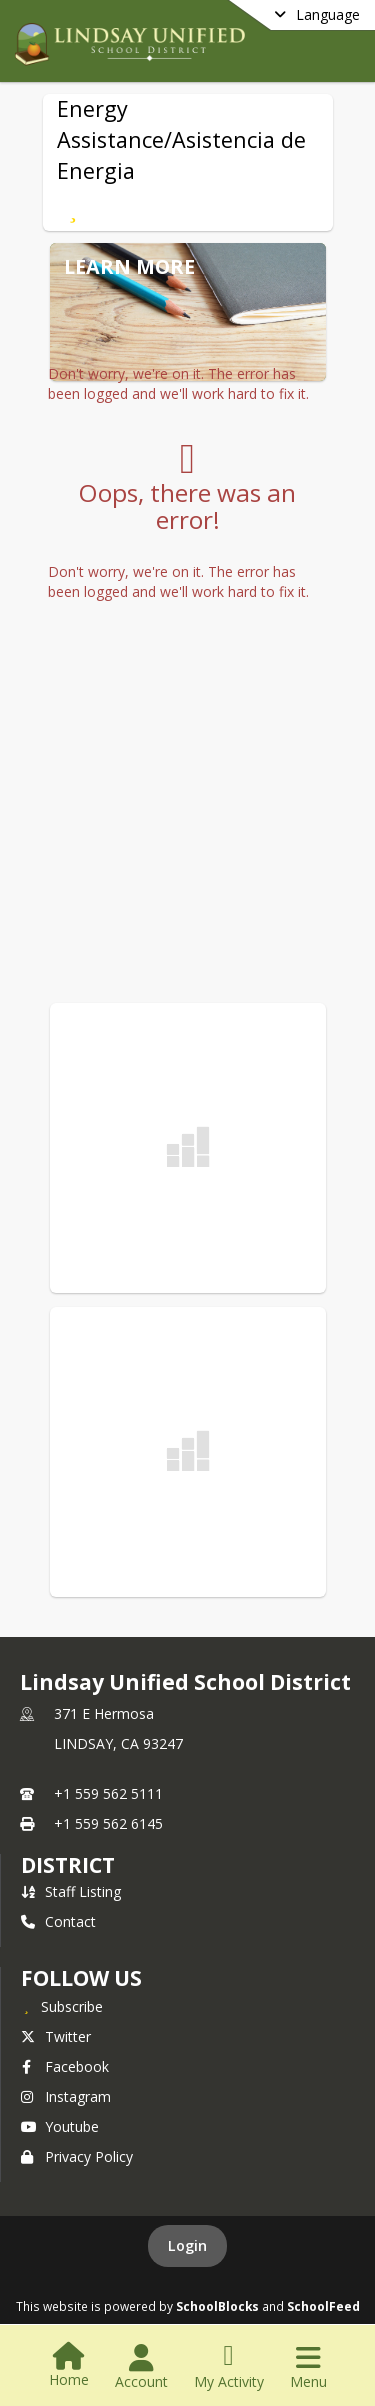 Image resolution: width=375 pixels, height=2406 pixels. What do you see at coordinates (217, 2306) in the screenshot?
I see `SchoolBlocks` at bounding box center [217, 2306].